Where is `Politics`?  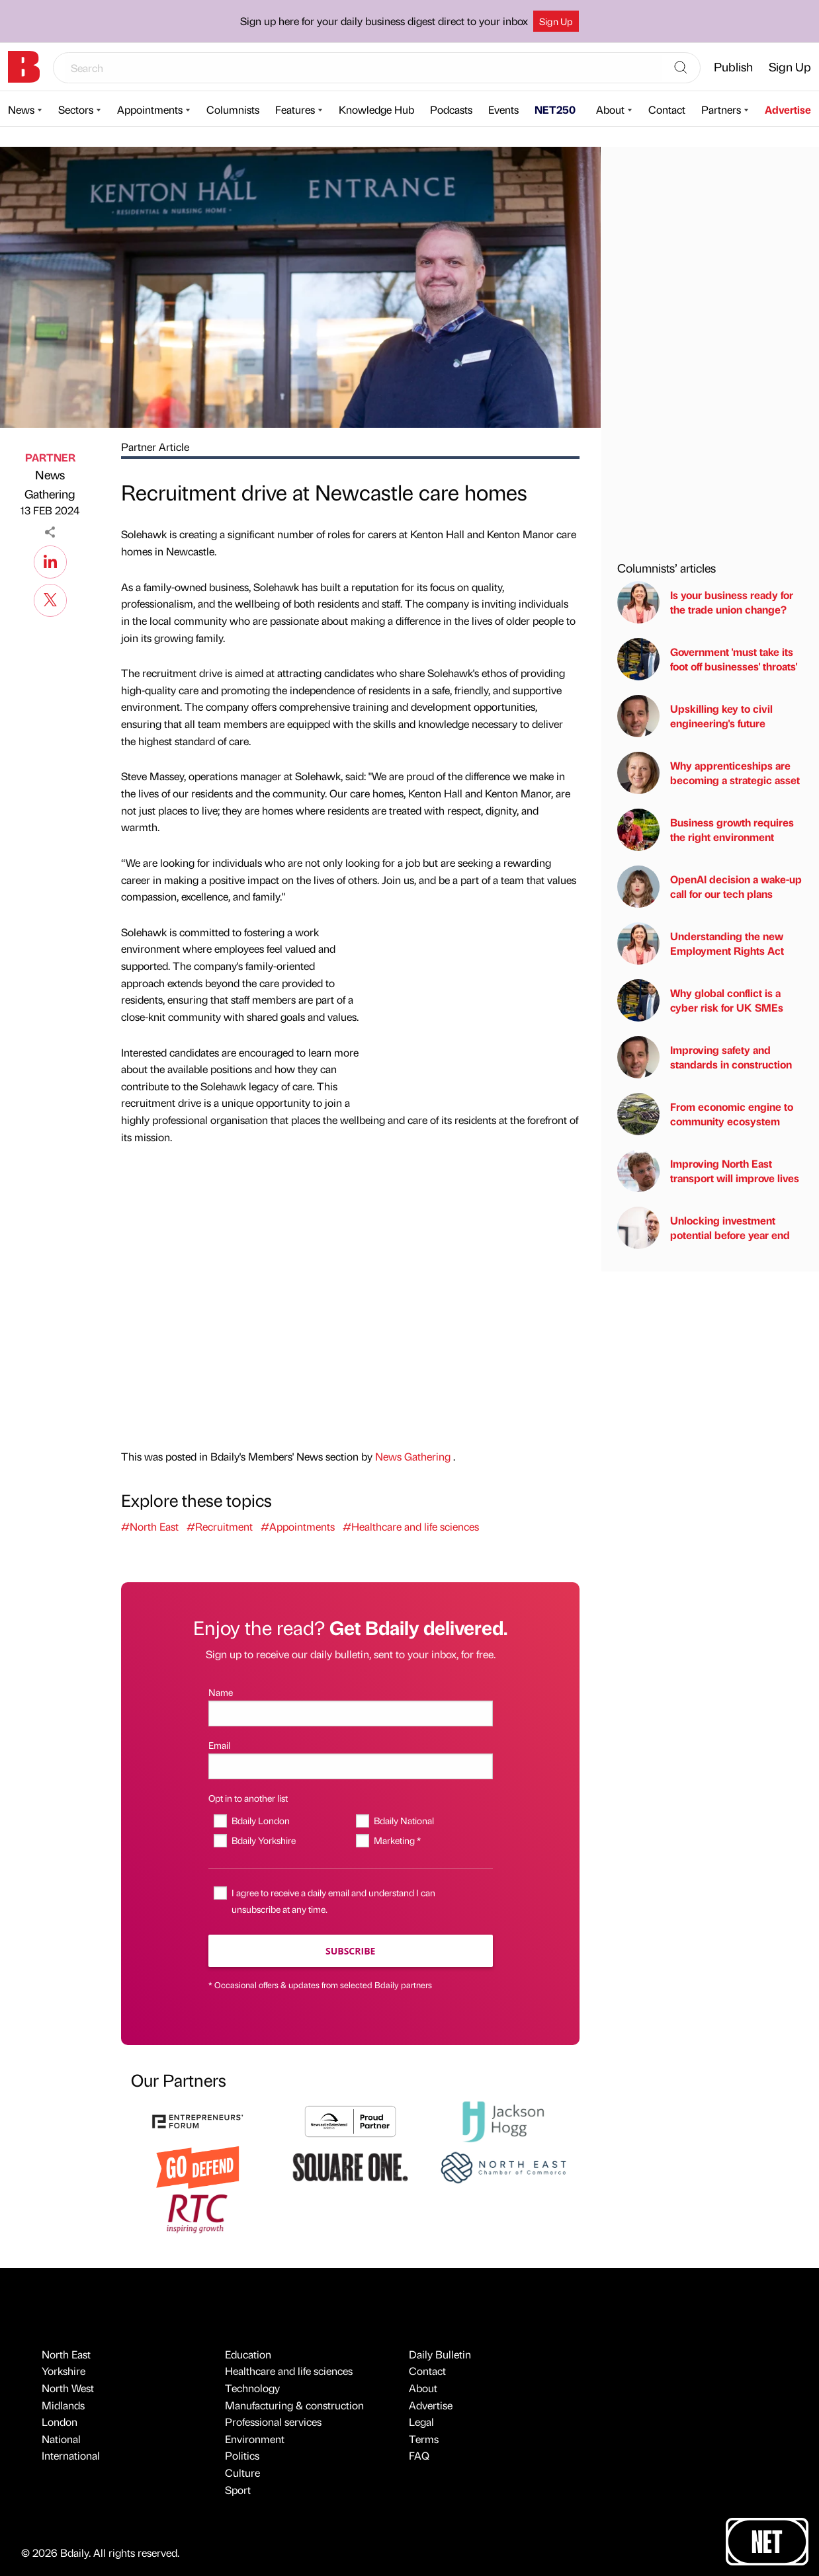
Politics is located at coordinates (242, 2455).